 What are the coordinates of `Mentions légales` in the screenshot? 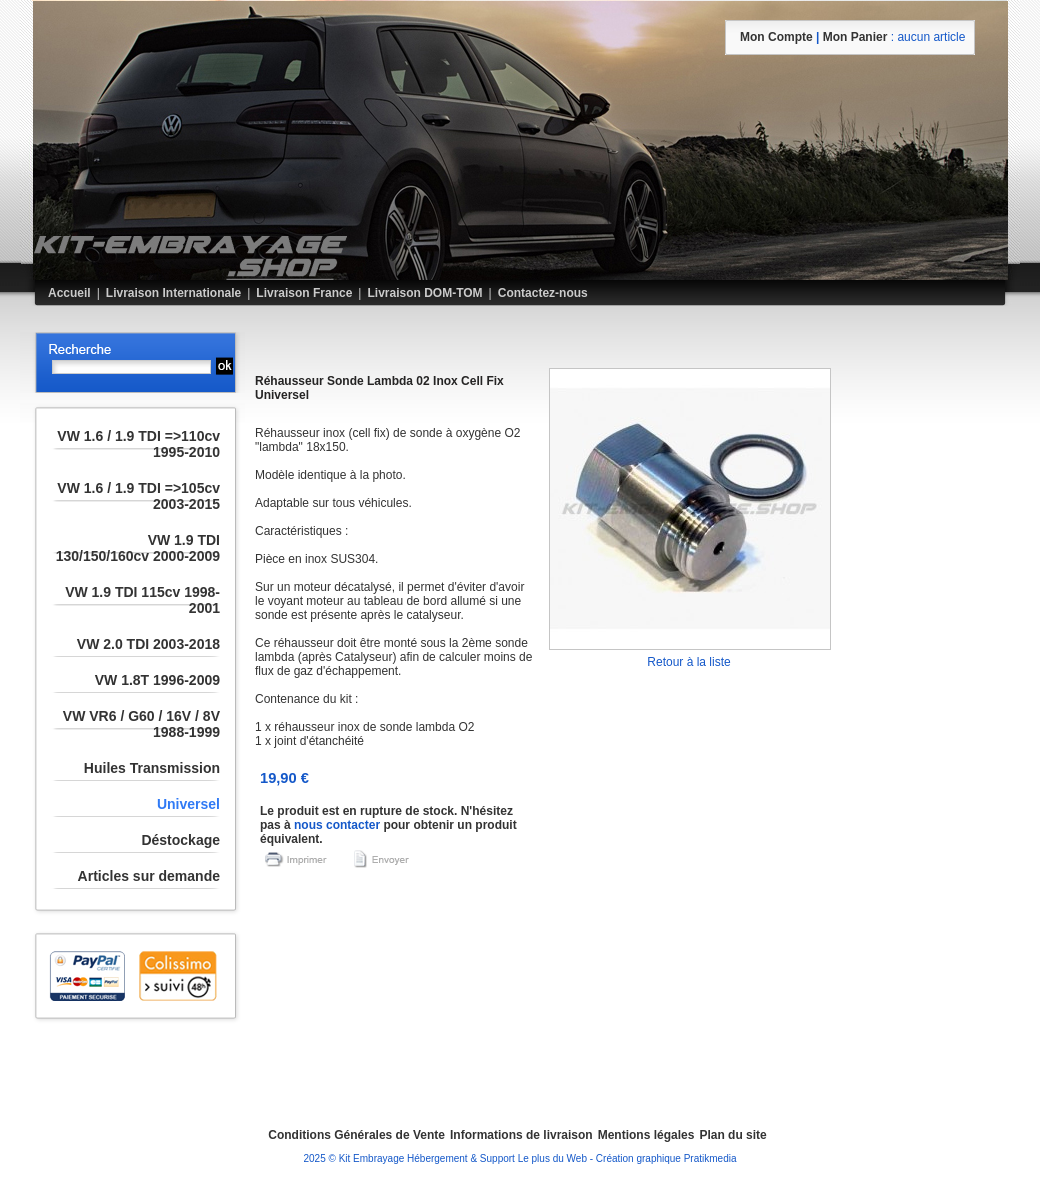 It's located at (646, 1135).